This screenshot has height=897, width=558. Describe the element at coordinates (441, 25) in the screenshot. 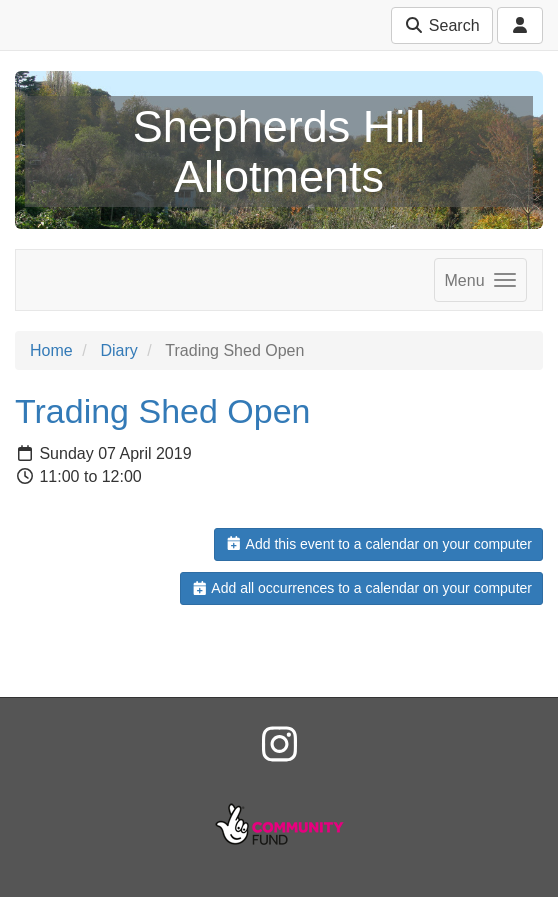

I see `Search` at that location.